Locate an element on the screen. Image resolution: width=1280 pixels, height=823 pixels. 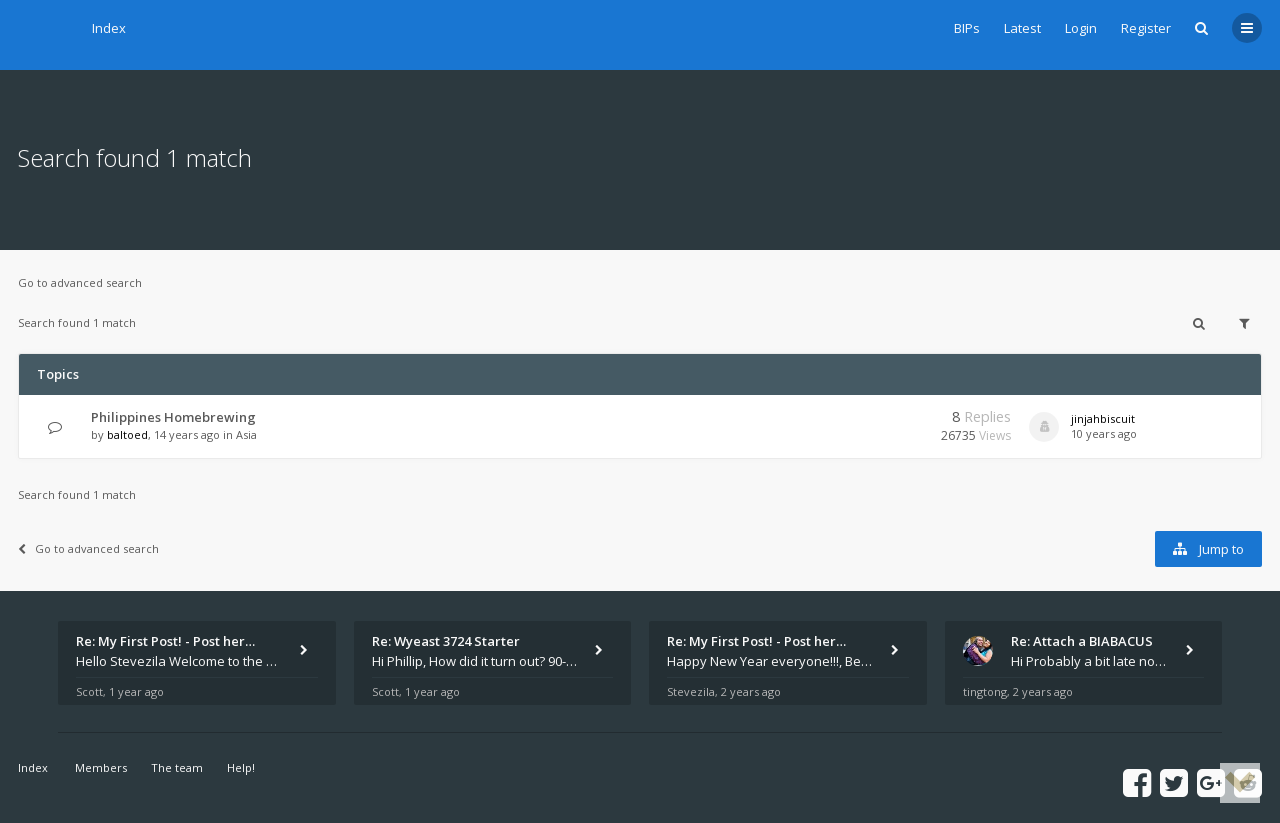
baltoed is located at coordinates (127, 434).